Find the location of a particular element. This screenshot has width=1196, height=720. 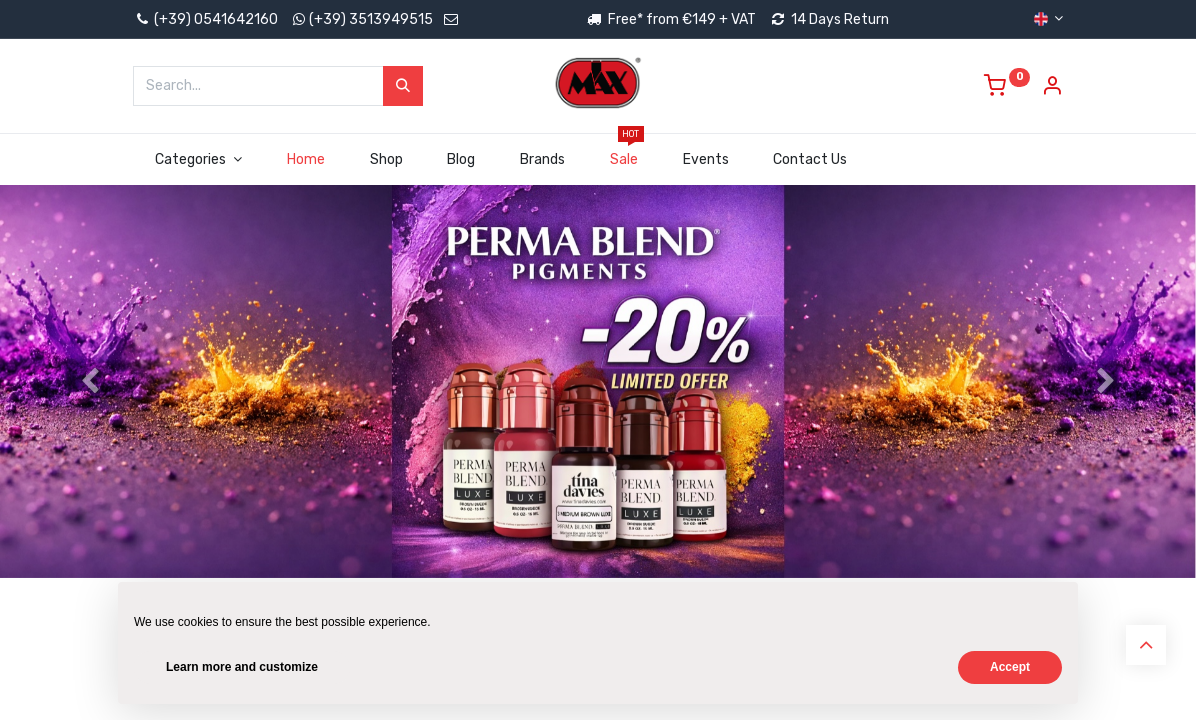

[menuitem] is located at coordinates (305, 160).